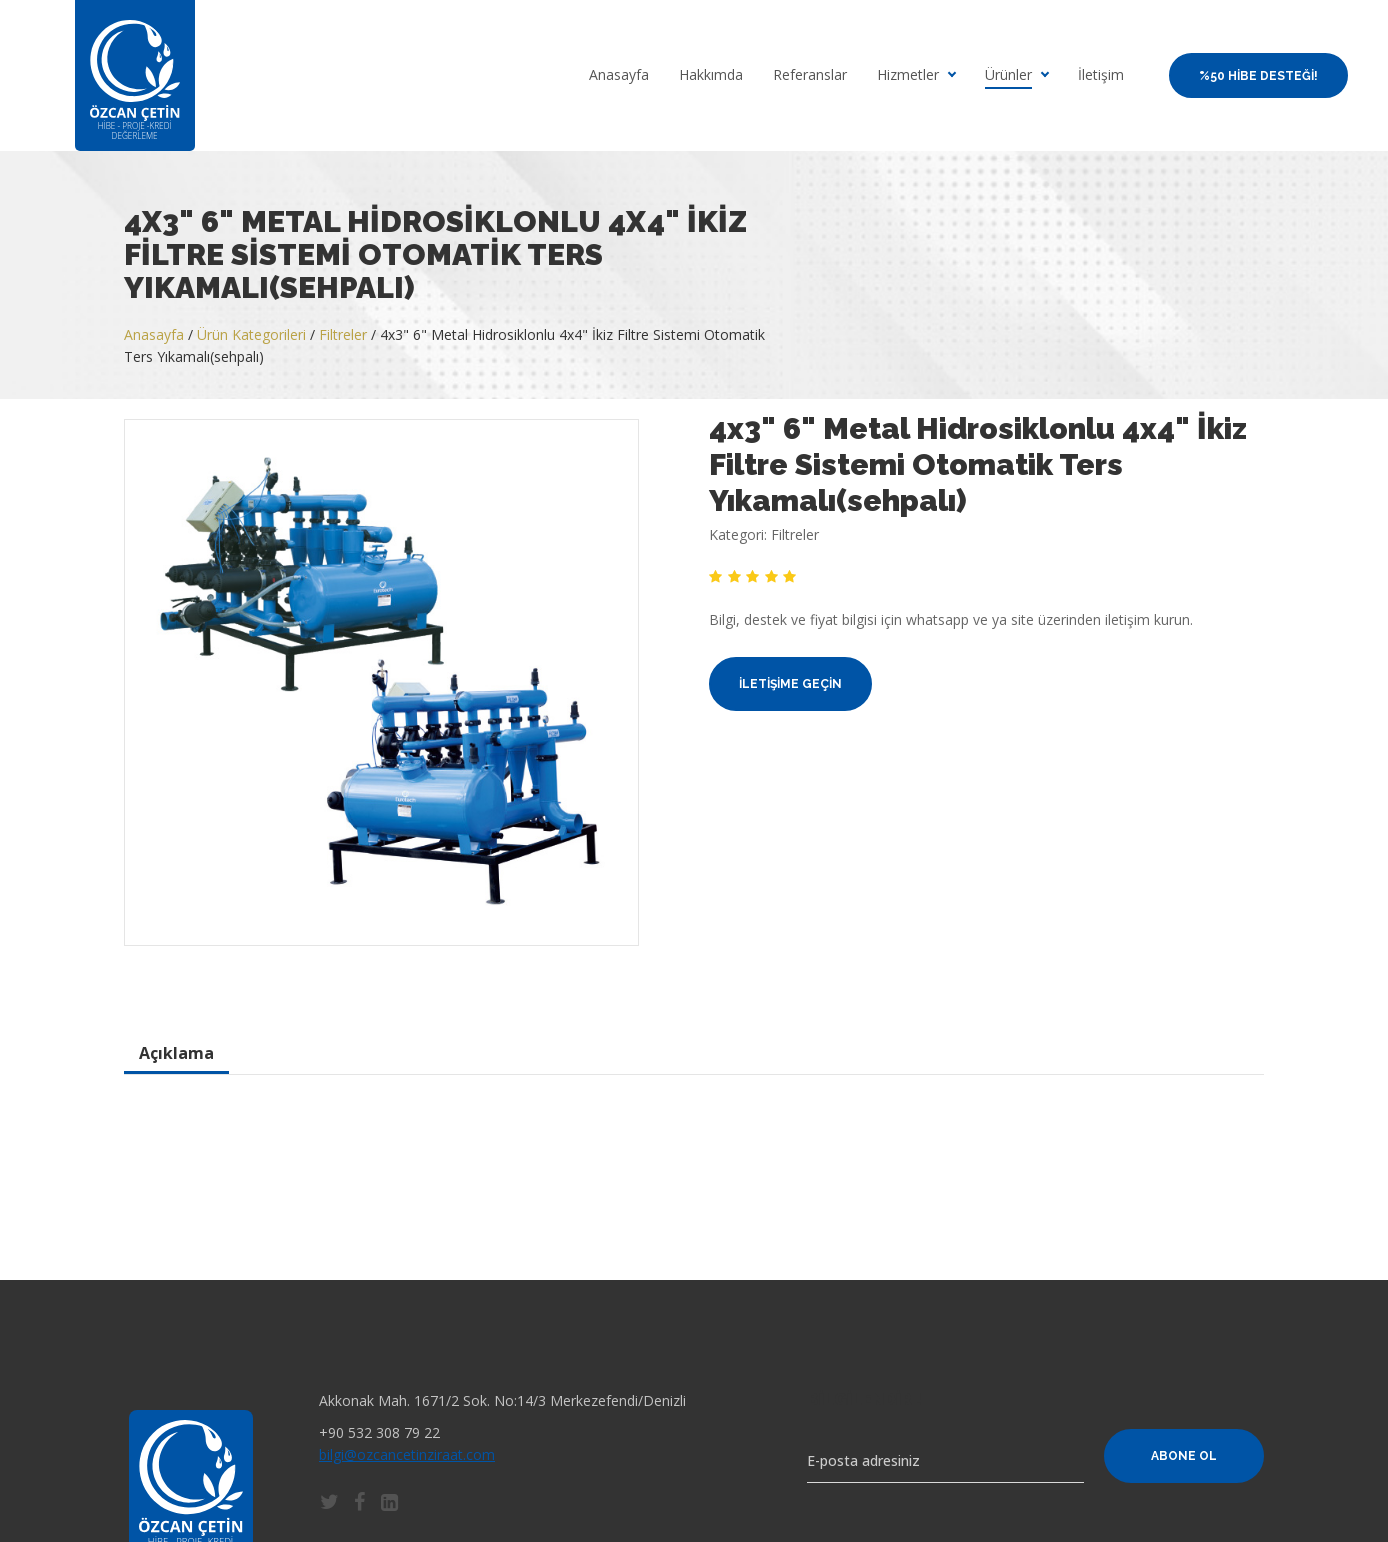 This screenshot has height=1542, width=1388. I want to click on Ürün Kategorileri, so click(251, 334).